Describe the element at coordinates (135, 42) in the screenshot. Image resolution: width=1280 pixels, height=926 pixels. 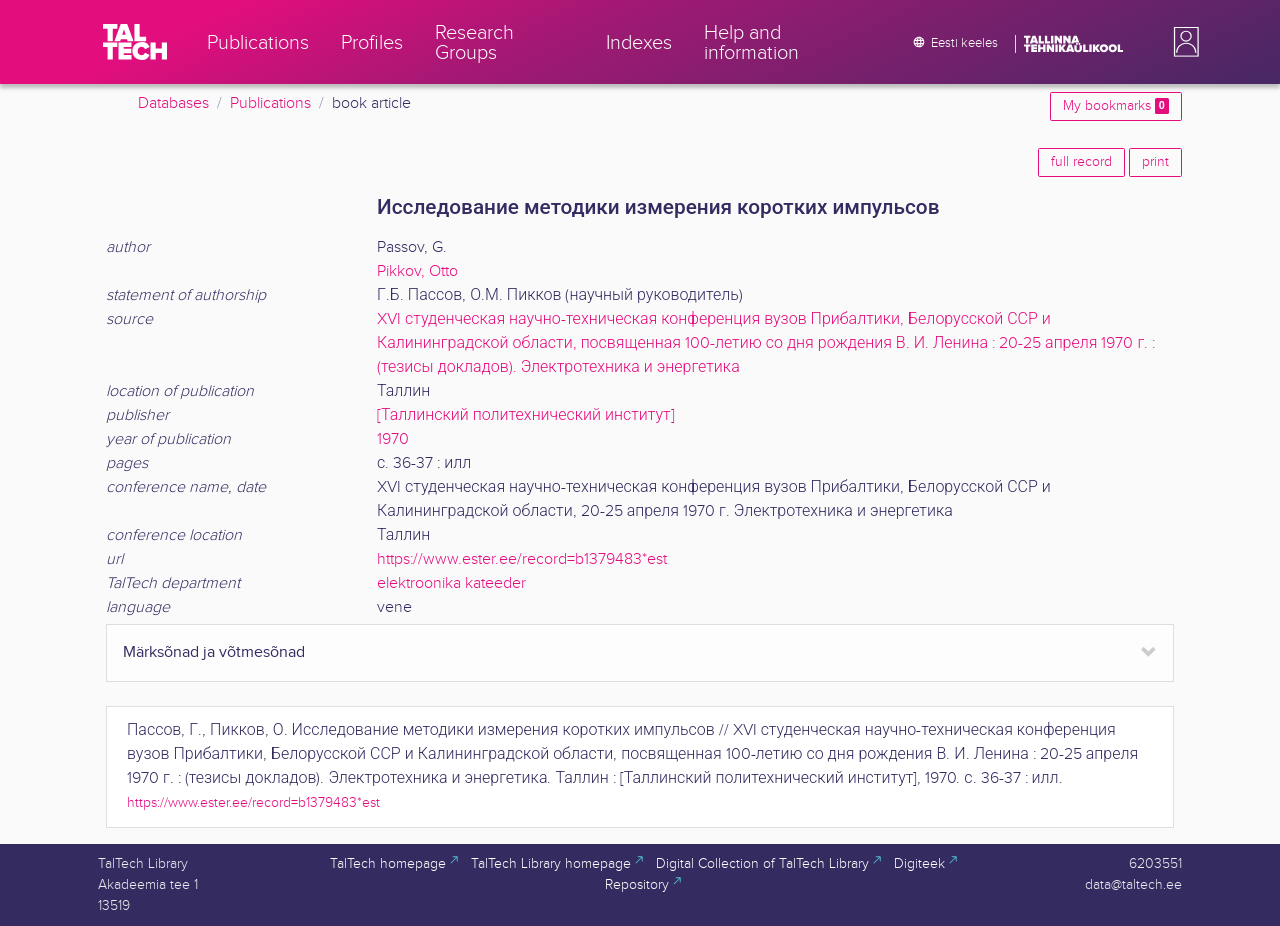
I see `[TalTech]` at that location.